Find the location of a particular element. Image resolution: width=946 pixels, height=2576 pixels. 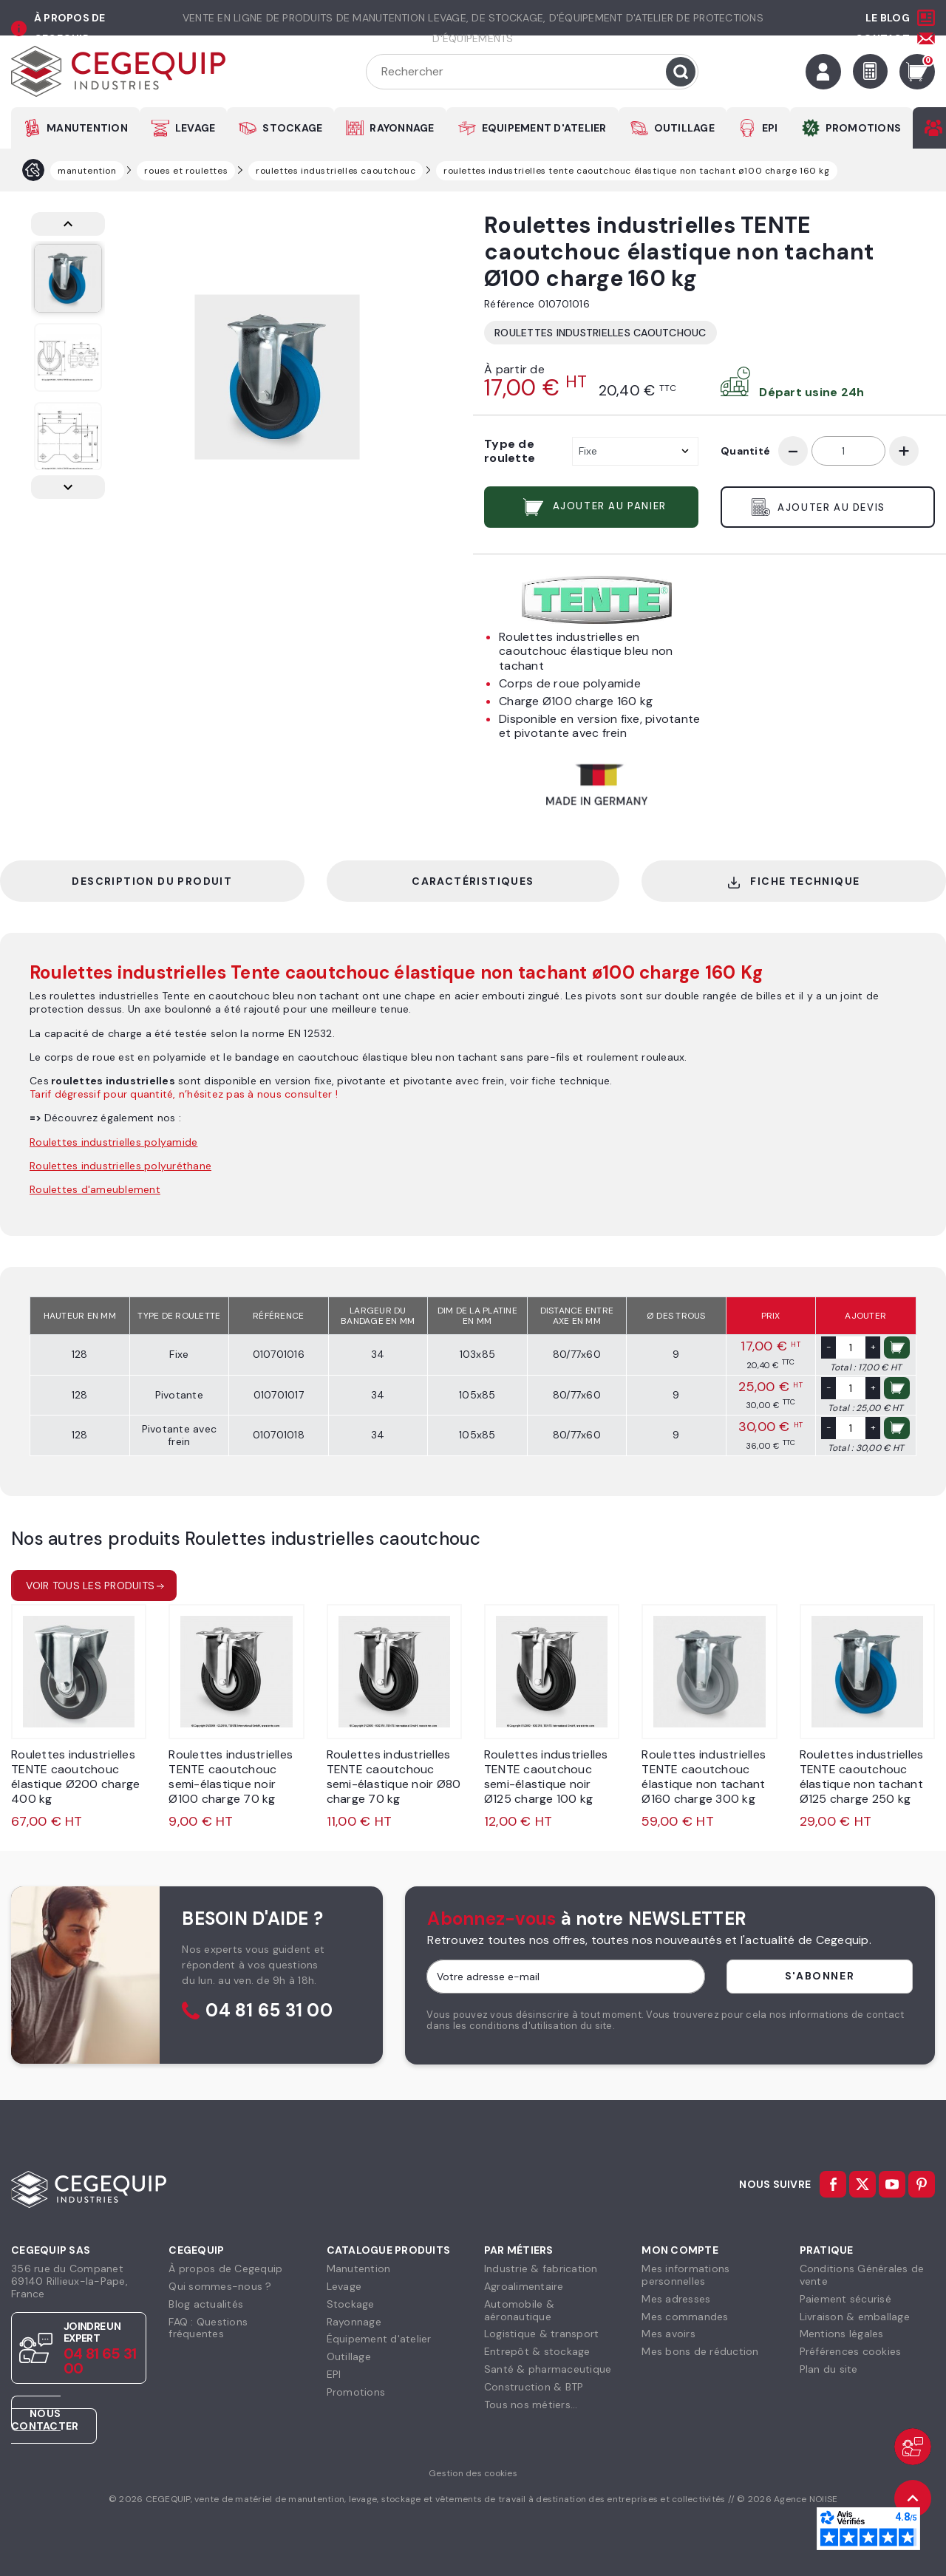

Roulettes industrielles TENTE caoutchouc élastique non tachant Ø125 charge 250 kg is located at coordinates (862, 1777).